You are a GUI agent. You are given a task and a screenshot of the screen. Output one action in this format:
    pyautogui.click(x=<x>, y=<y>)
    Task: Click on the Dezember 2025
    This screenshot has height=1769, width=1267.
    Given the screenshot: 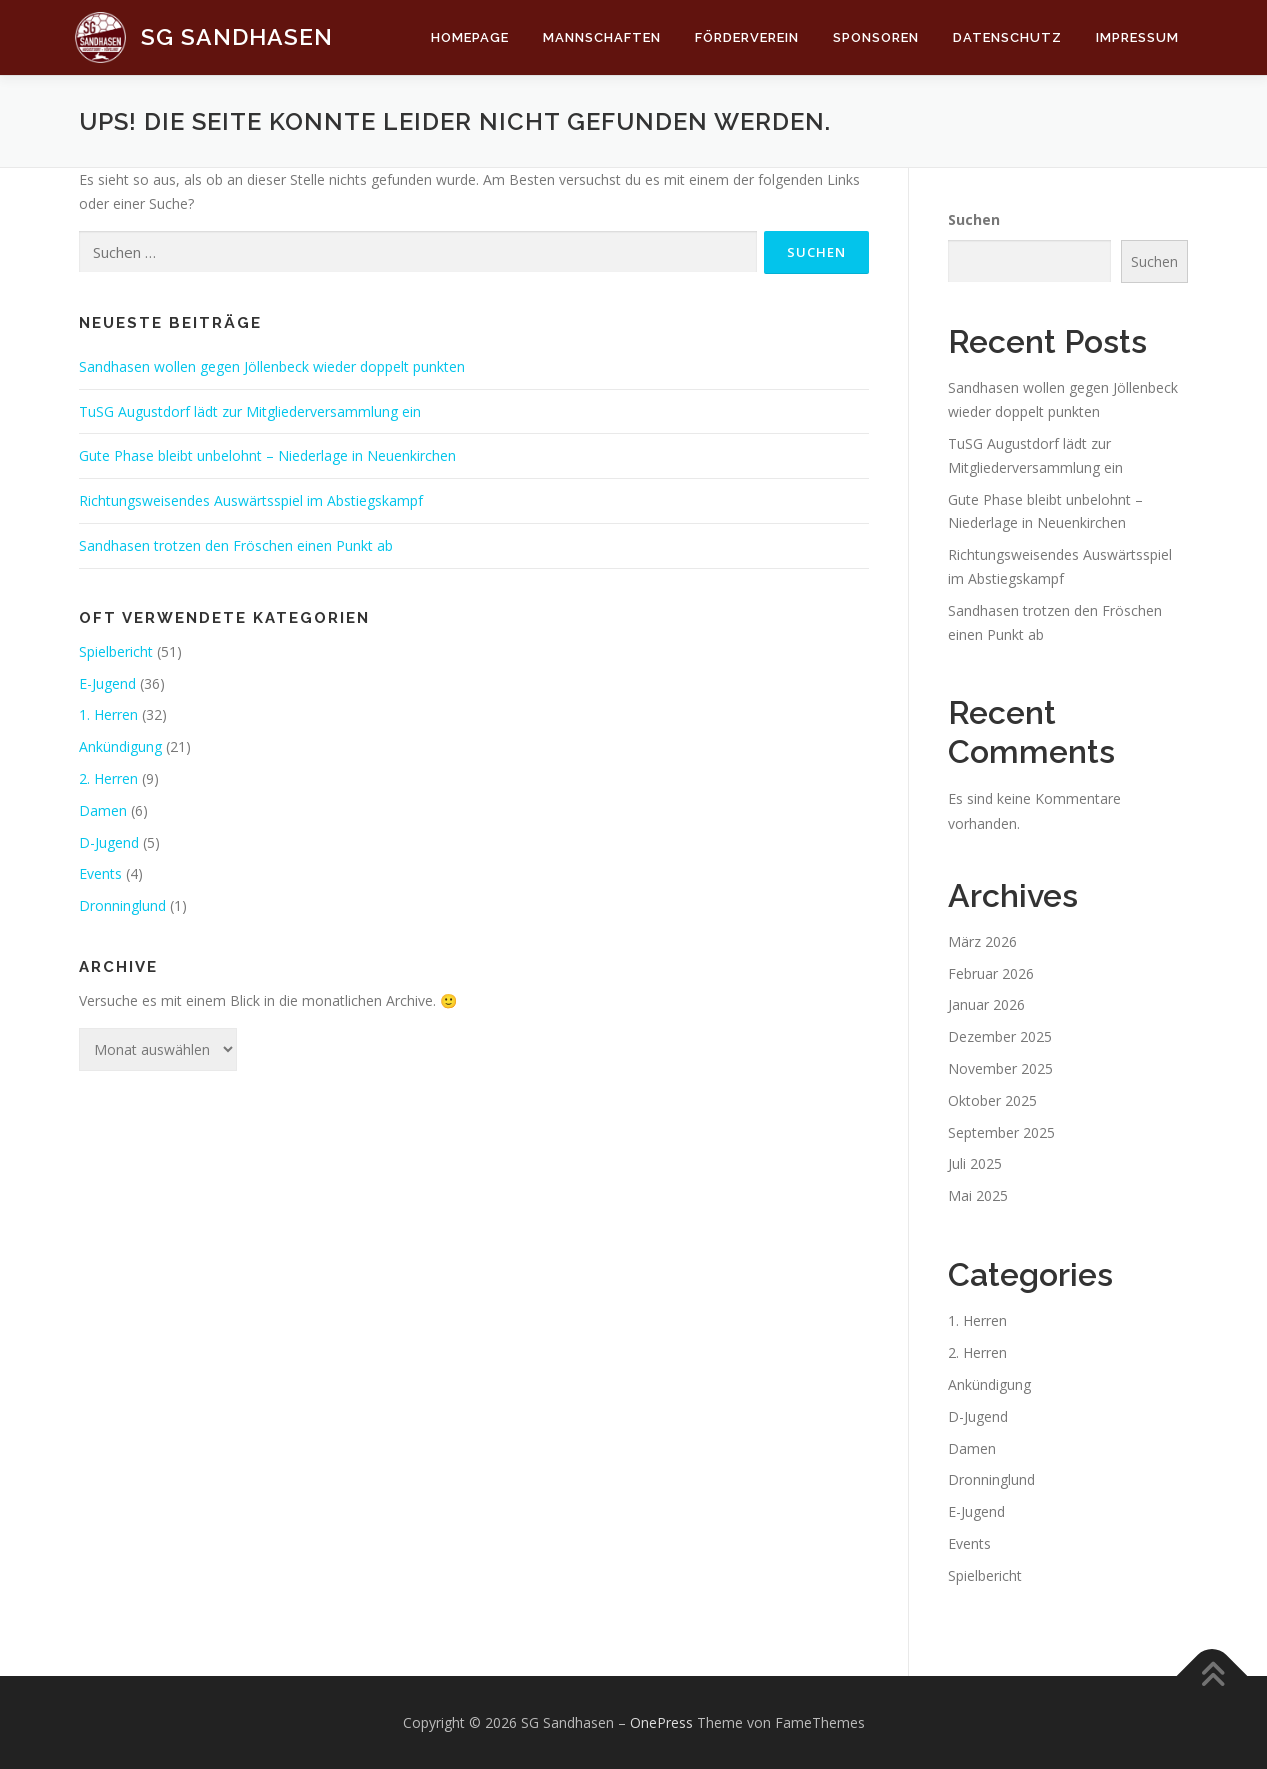 What is the action you would take?
    pyautogui.click(x=1000, y=1036)
    